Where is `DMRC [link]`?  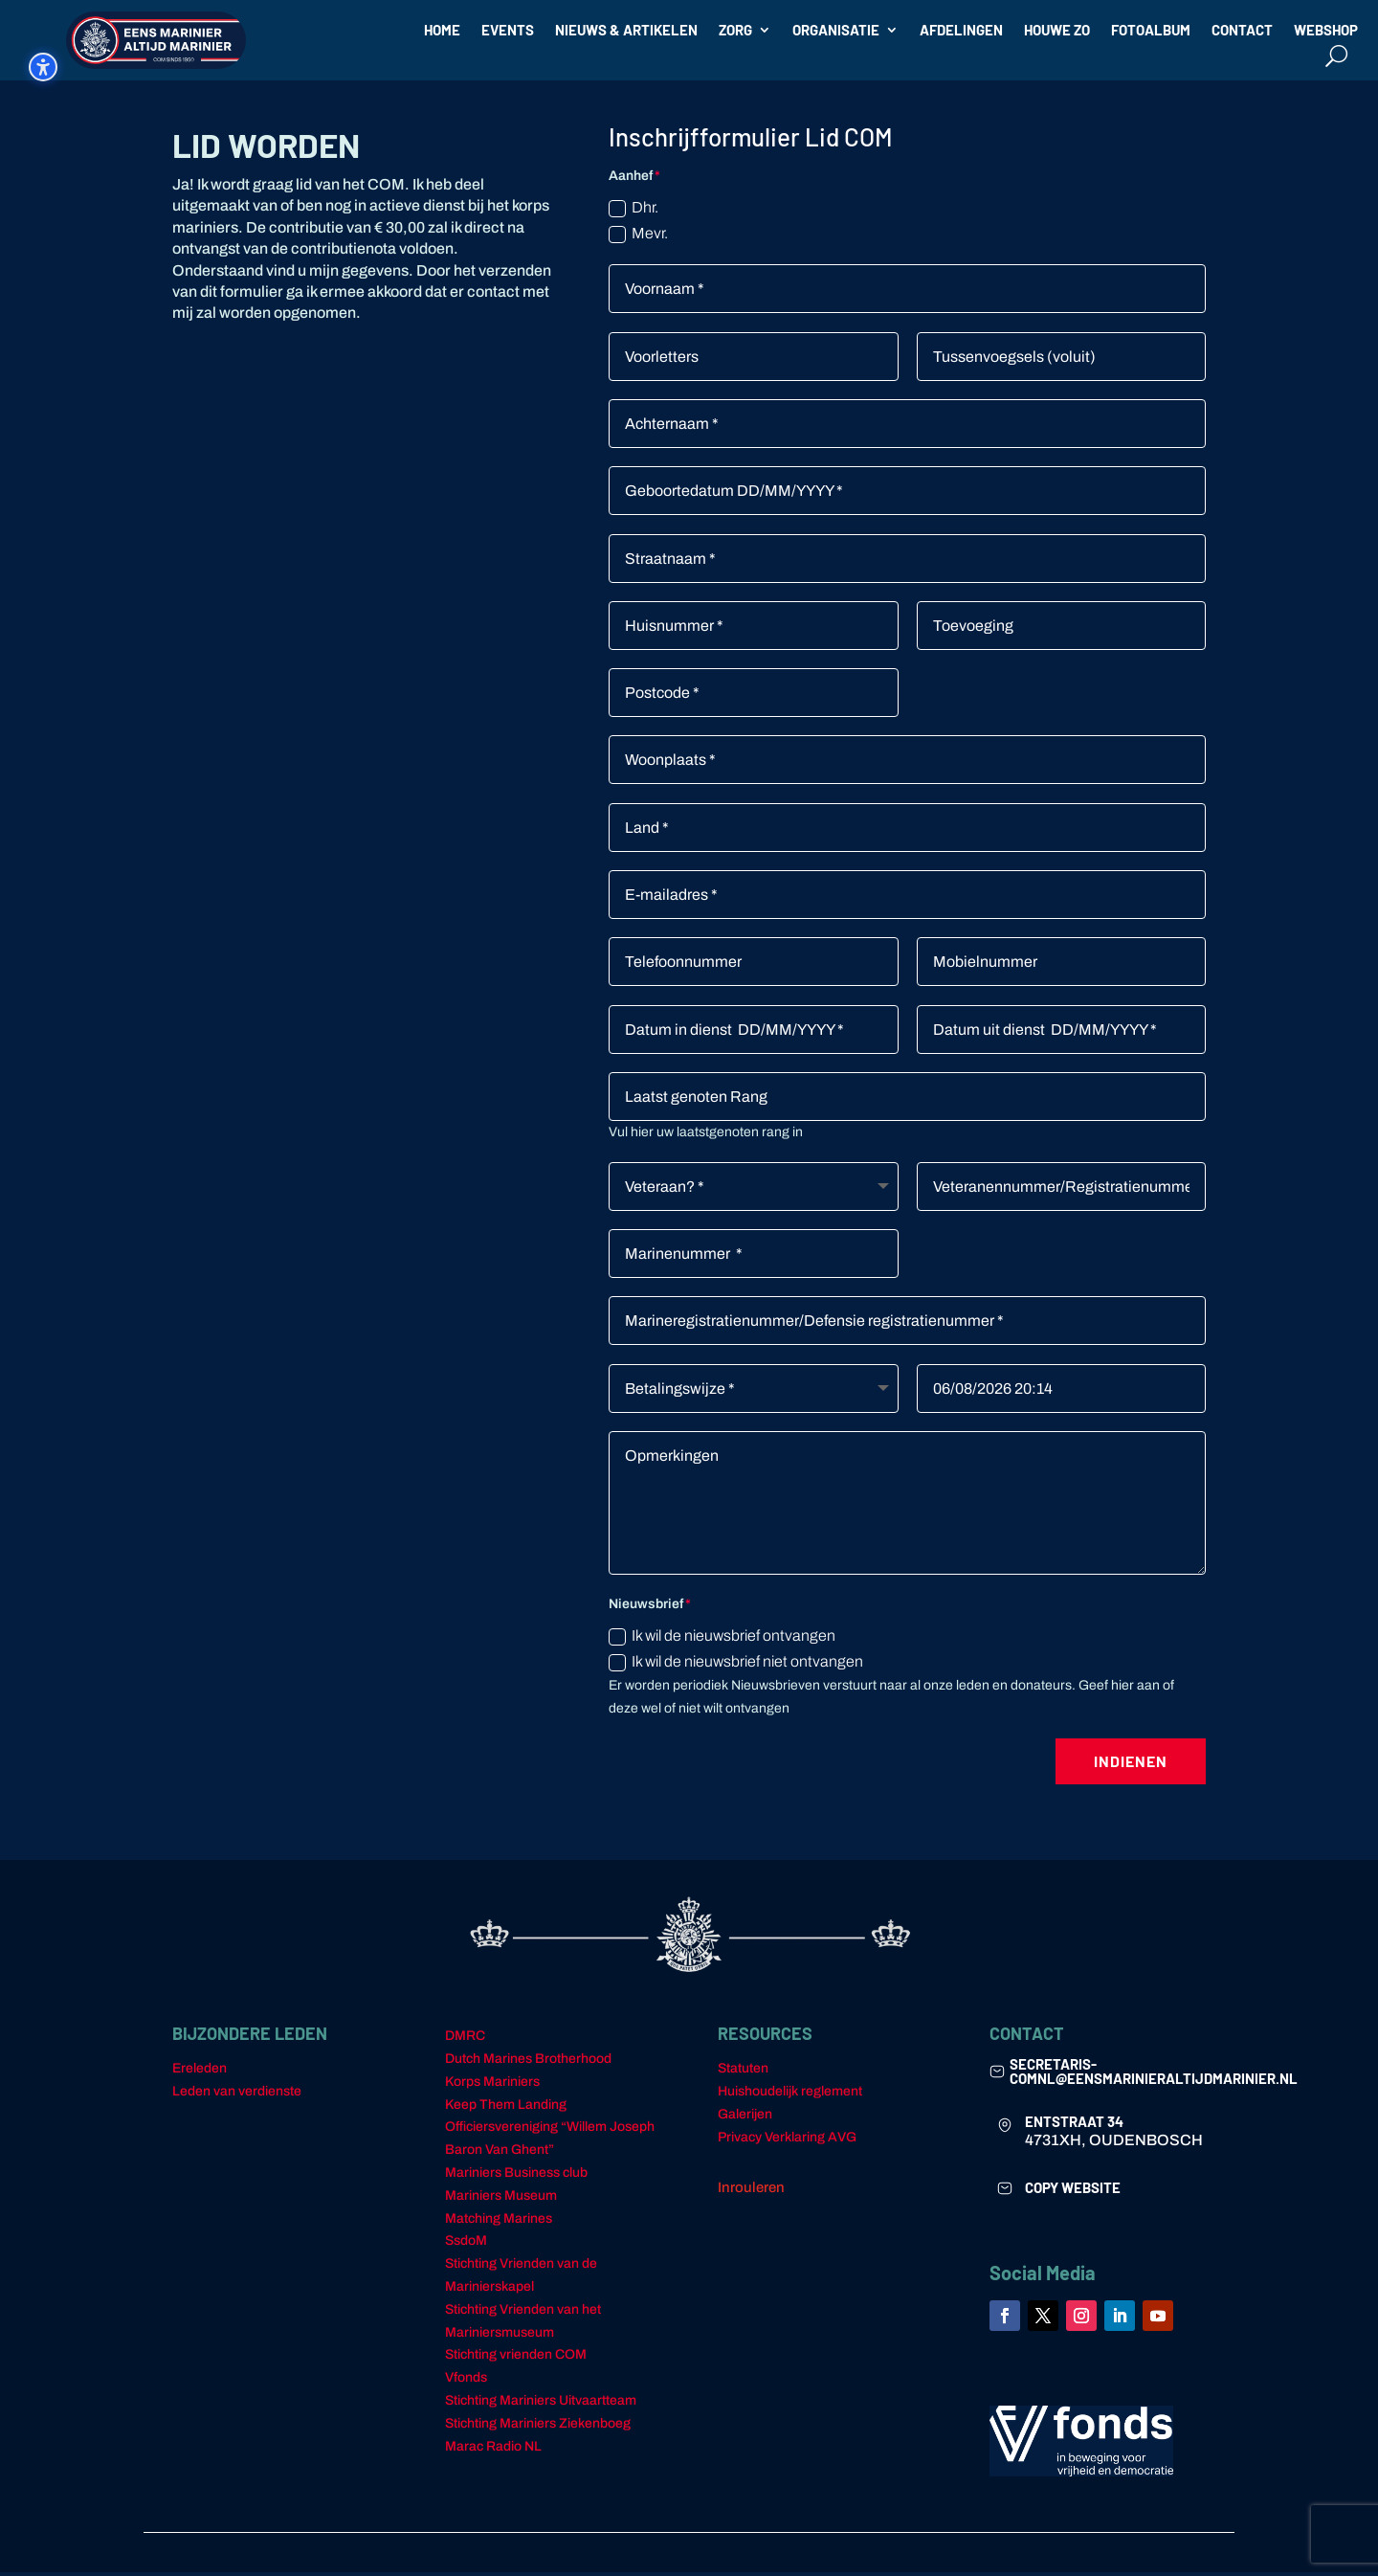
DMRC [link] is located at coordinates (465, 2039).